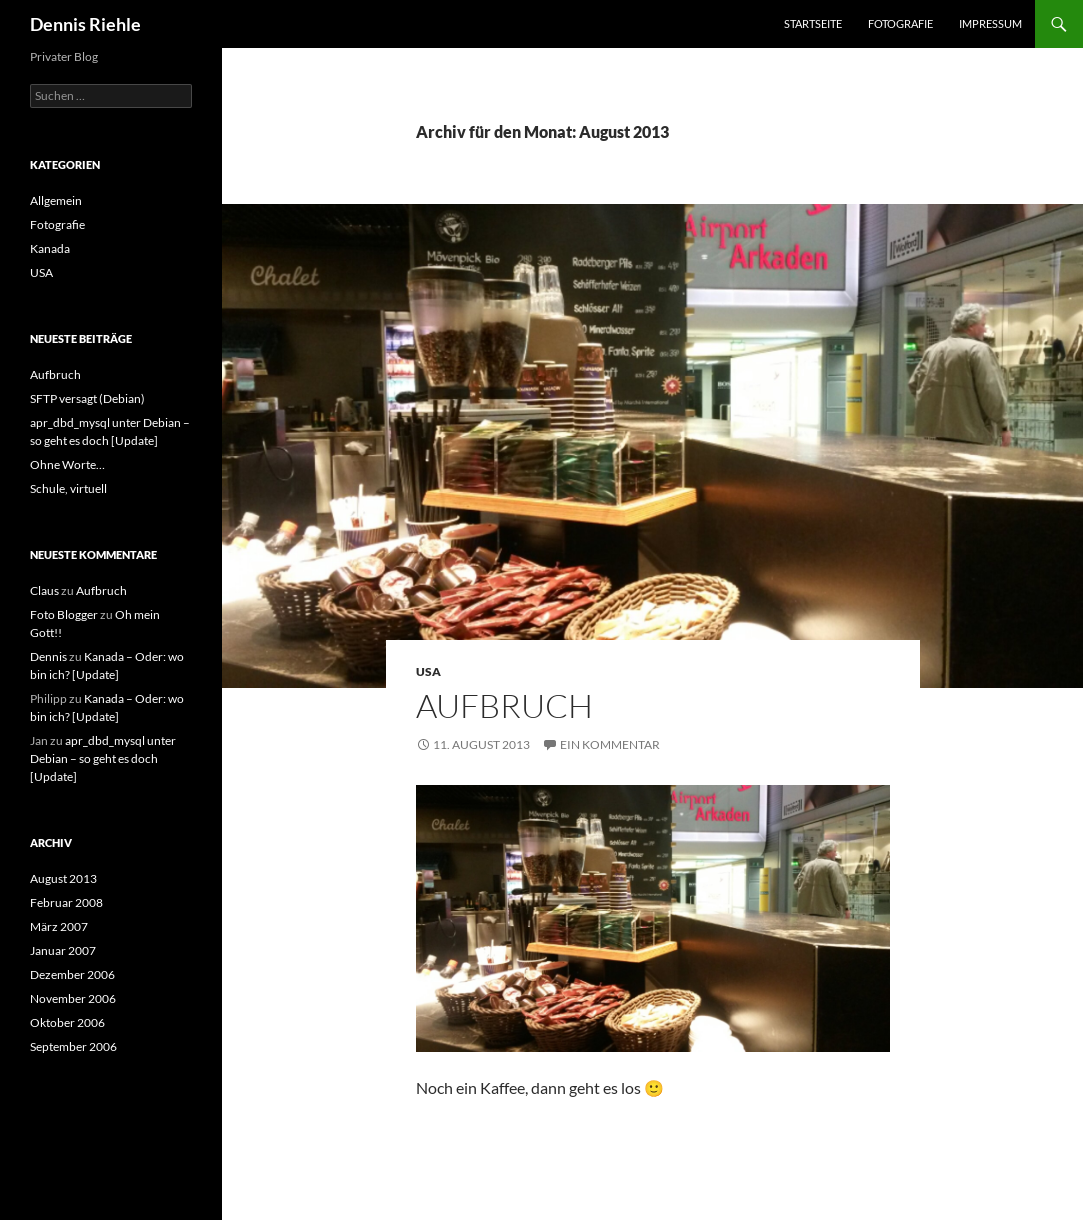 The image size is (1083, 1220). I want to click on Foto Blogger, so click(64, 614).